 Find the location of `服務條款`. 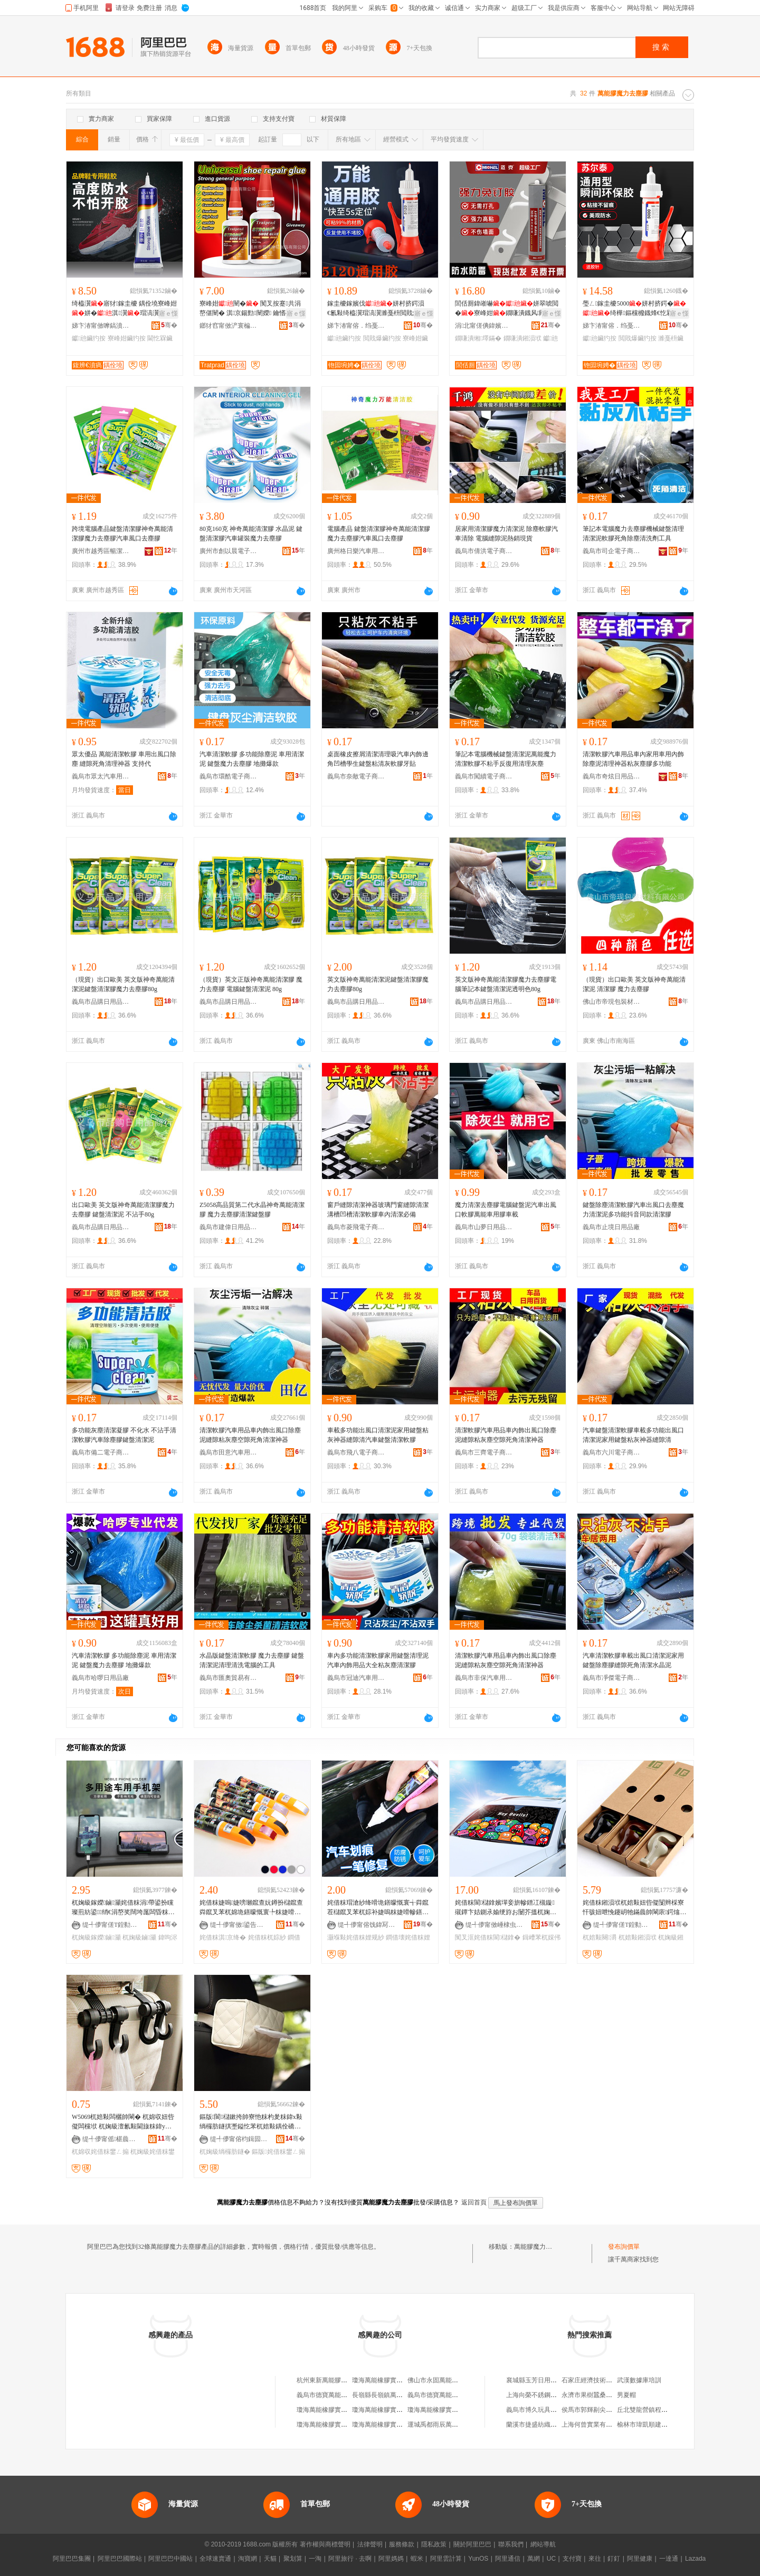

服務條款 is located at coordinates (401, 2544).